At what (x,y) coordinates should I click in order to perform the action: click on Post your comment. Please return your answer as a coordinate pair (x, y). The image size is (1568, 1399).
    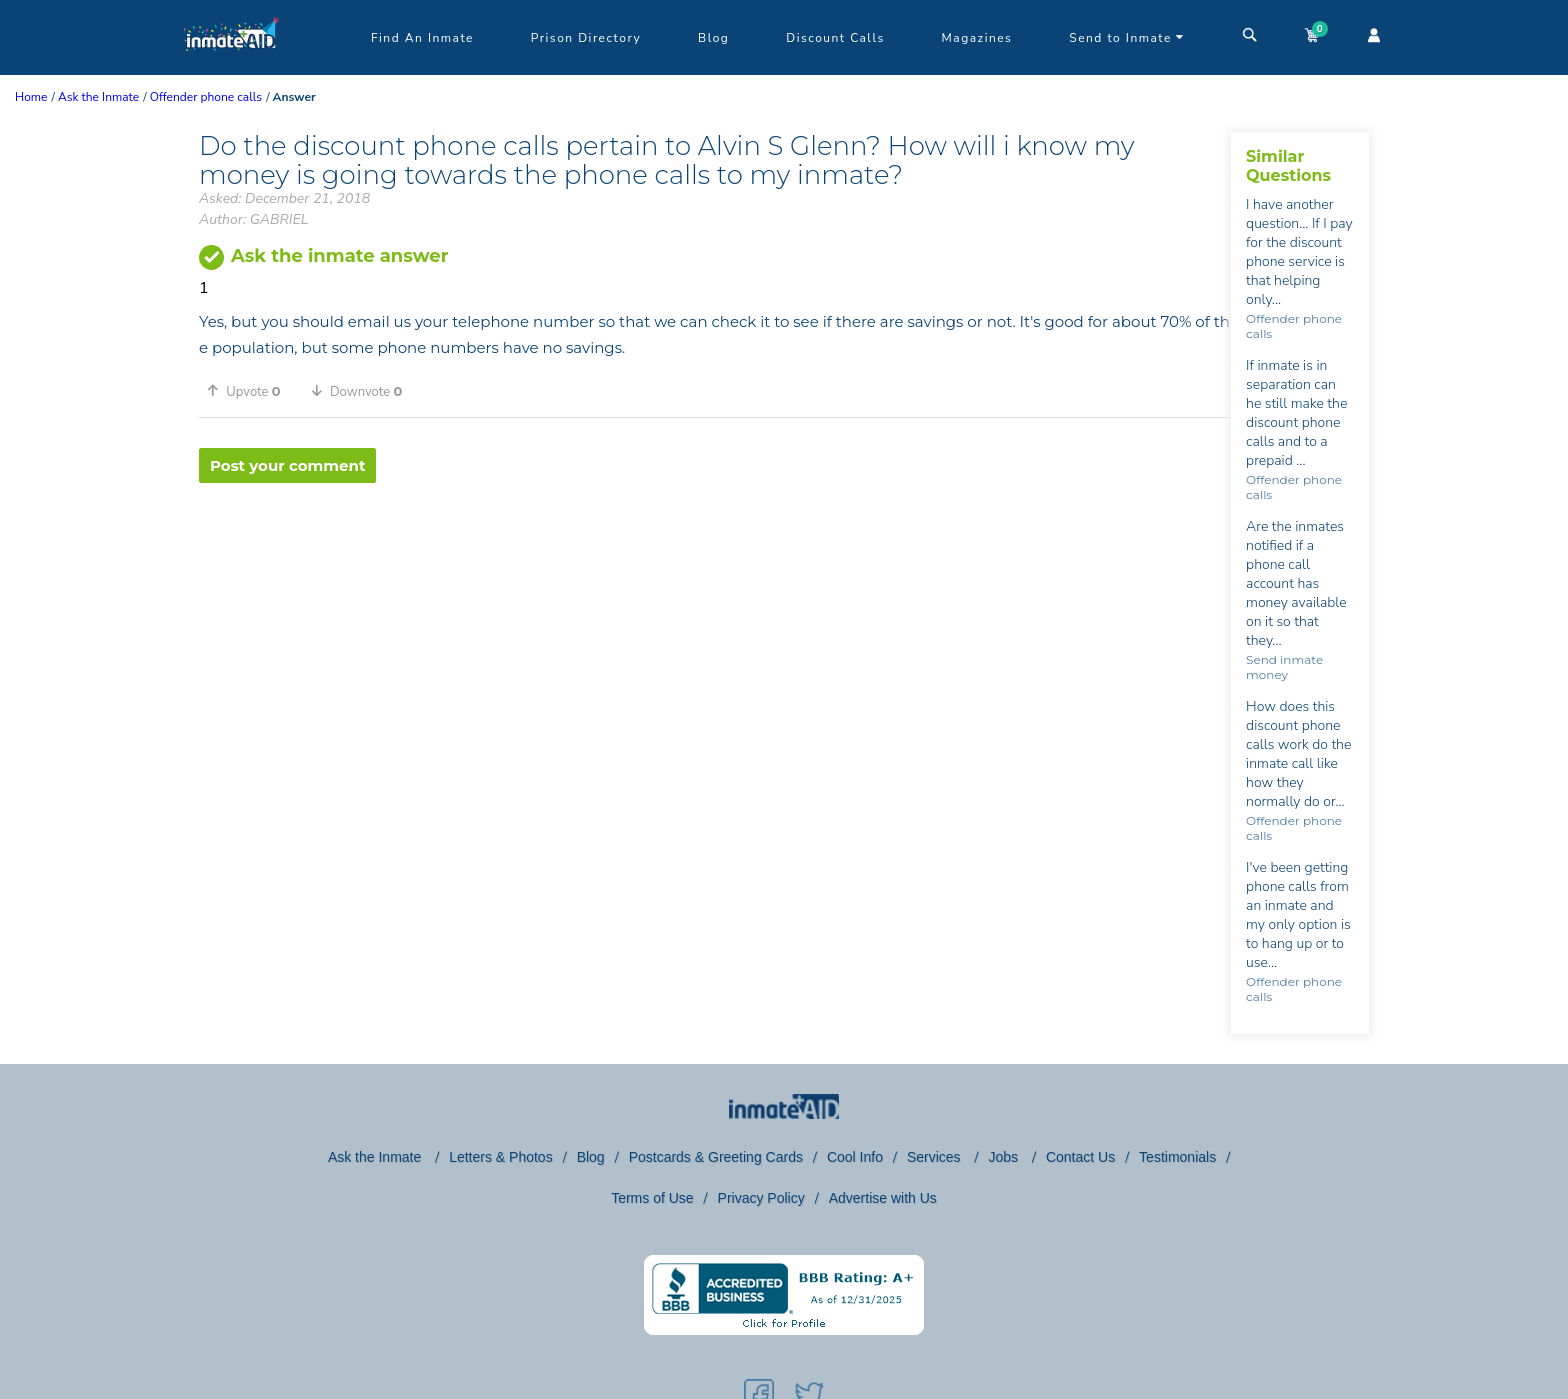
    Looking at the image, I should click on (287, 465).